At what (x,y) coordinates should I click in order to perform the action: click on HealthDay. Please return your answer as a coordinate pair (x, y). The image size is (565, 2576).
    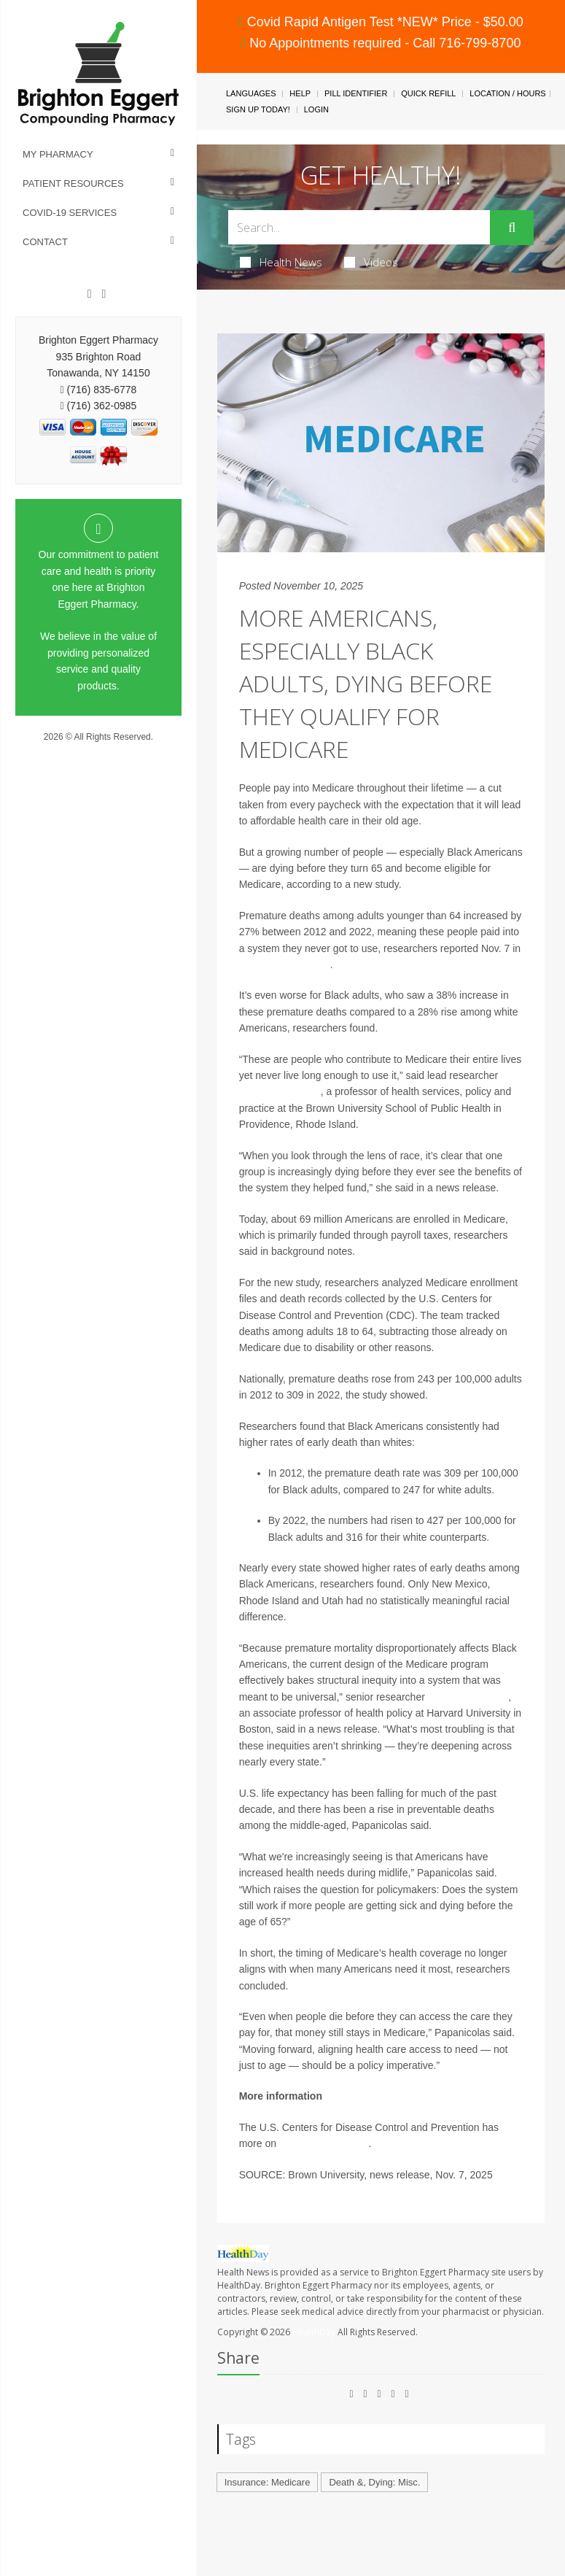
    Looking at the image, I should click on (313, 2332).